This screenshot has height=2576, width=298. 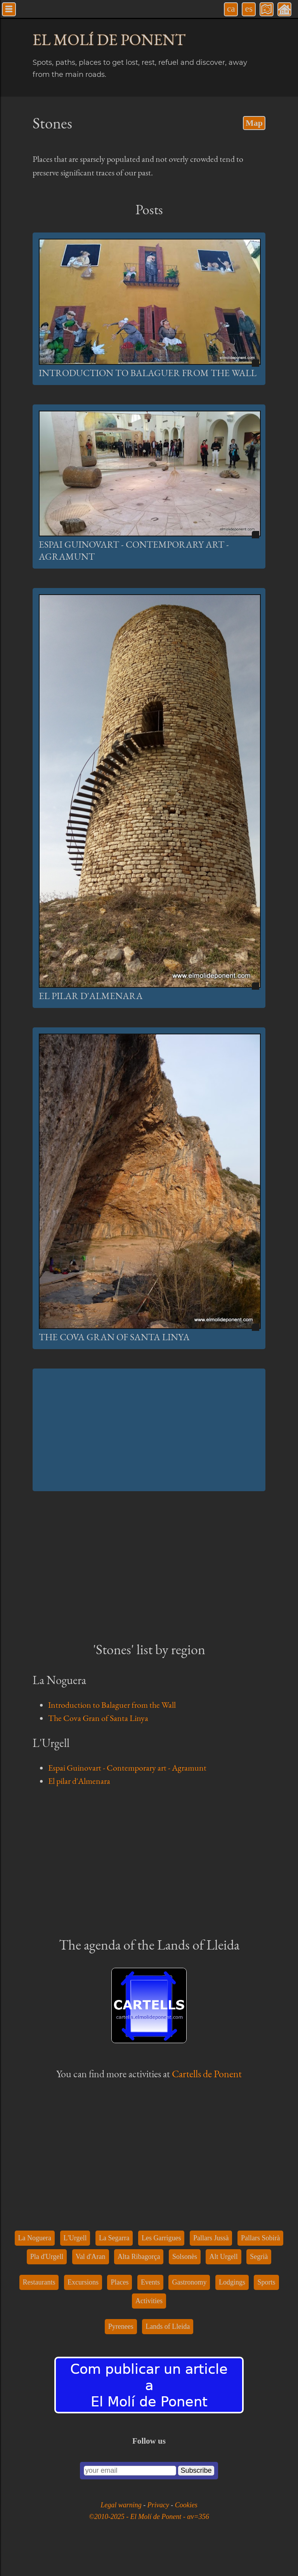 What do you see at coordinates (114, 2238) in the screenshot?
I see `La Segarra` at bounding box center [114, 2238].